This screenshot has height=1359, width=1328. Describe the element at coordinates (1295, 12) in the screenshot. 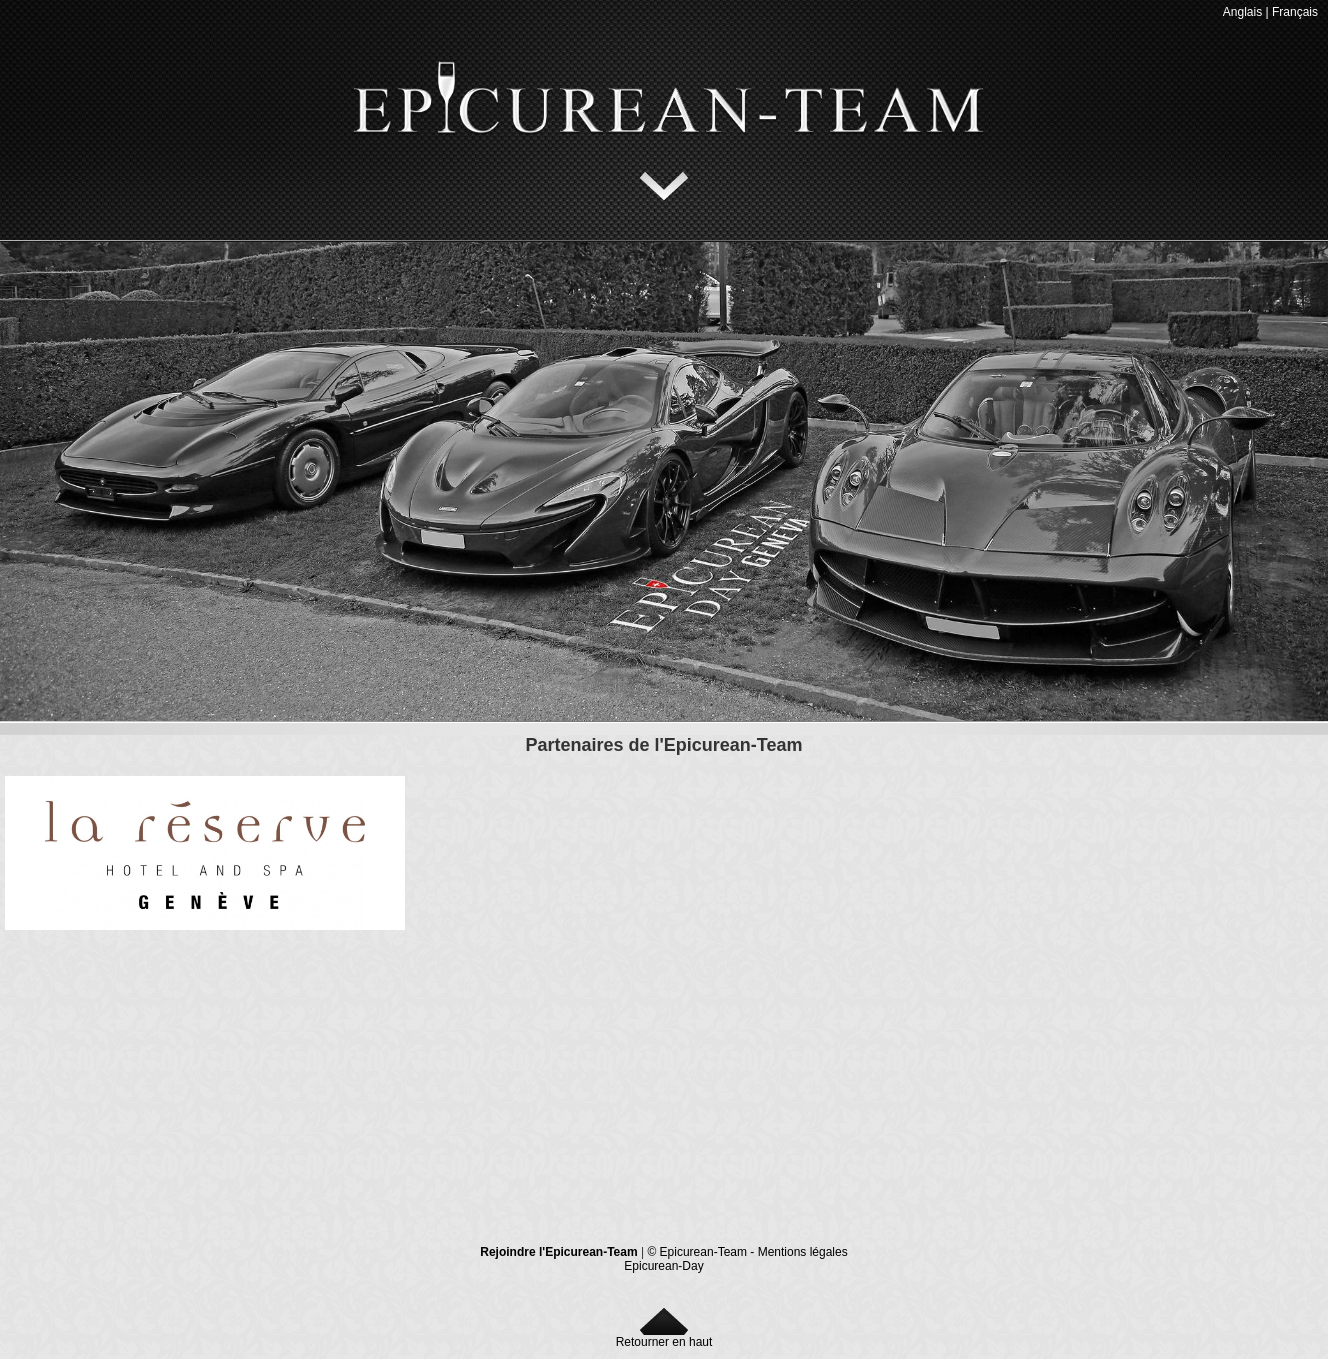

I see `Français` at that location.